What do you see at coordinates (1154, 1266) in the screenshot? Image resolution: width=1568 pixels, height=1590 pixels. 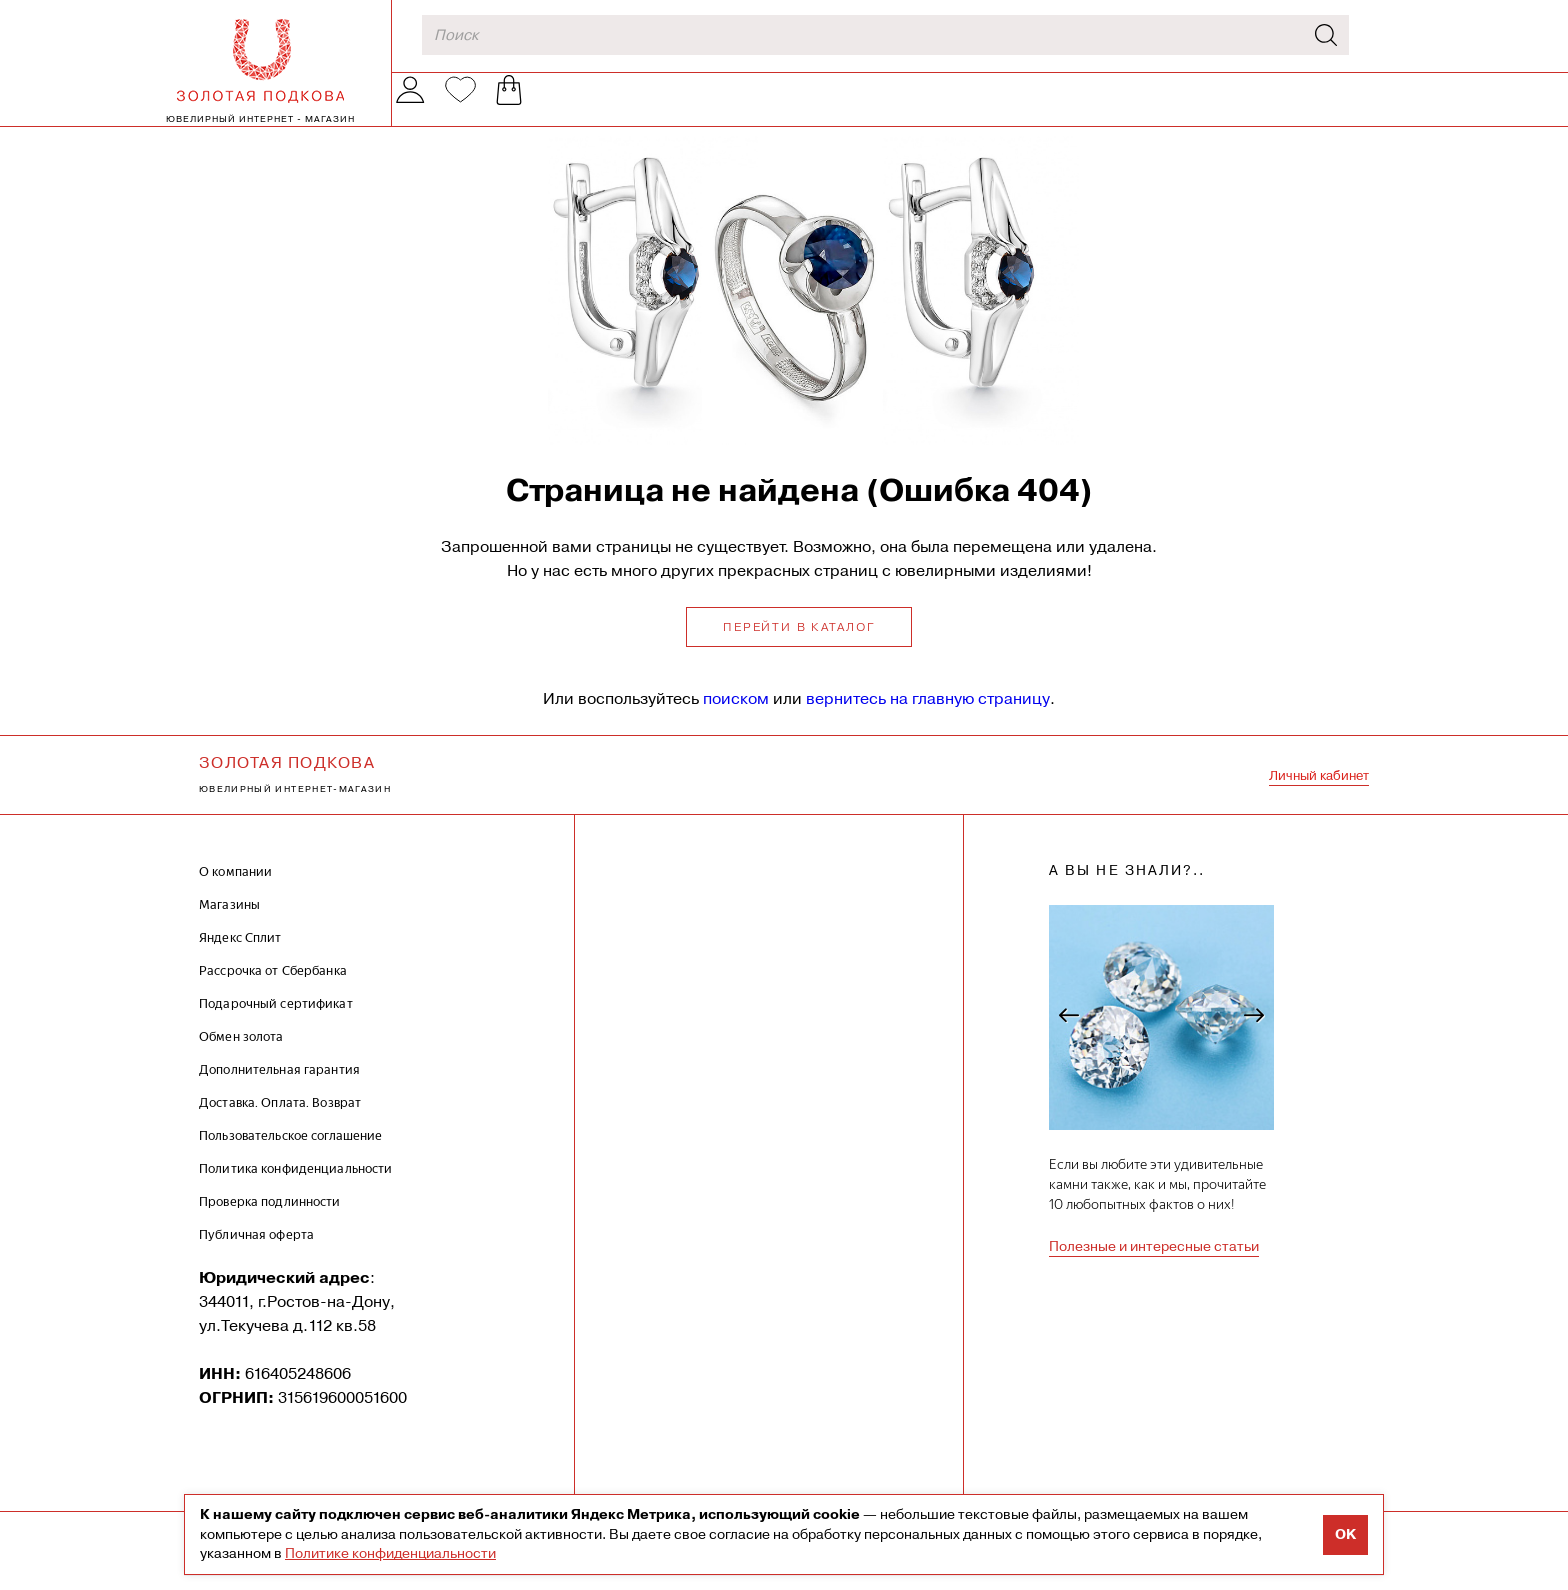 I see `Полезные и интересные статьи` at bounding box center [1154, 1266].